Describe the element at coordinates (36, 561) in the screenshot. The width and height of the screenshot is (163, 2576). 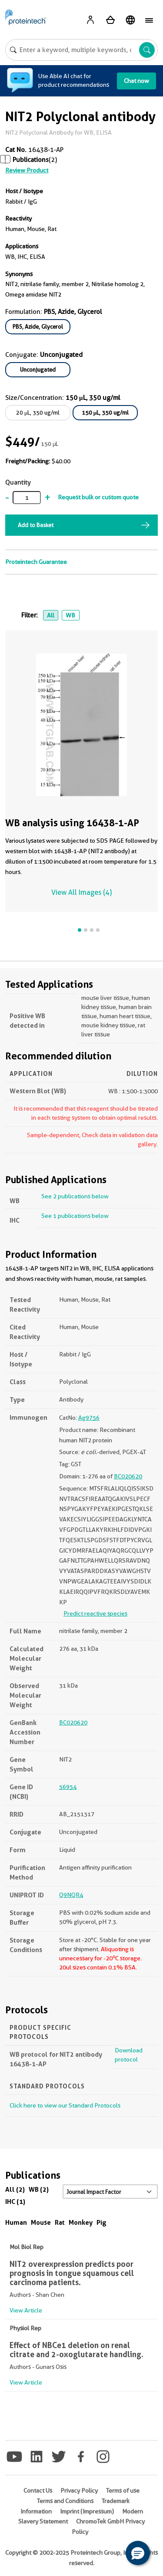
I see `Proteintech Guarantee` at that location.